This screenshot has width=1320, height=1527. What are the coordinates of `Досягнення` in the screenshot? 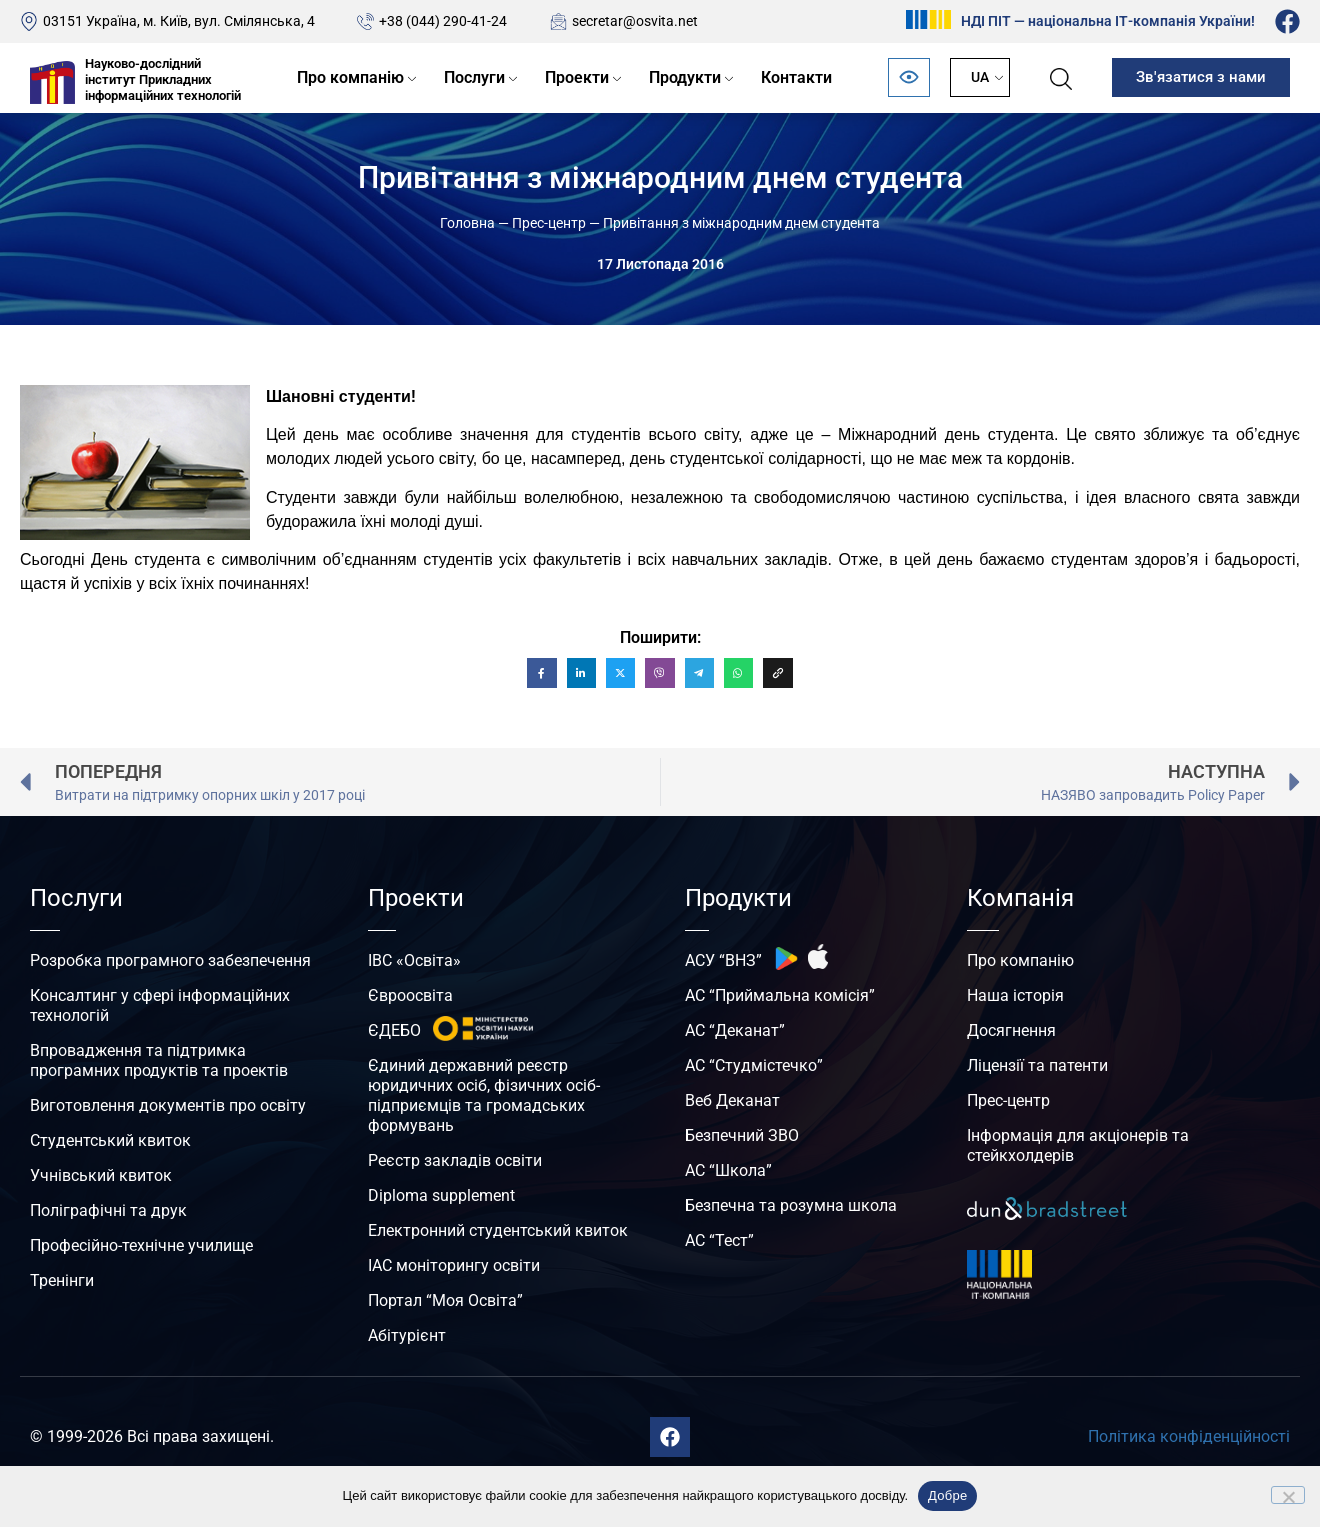 It's located at (1011, 1030).